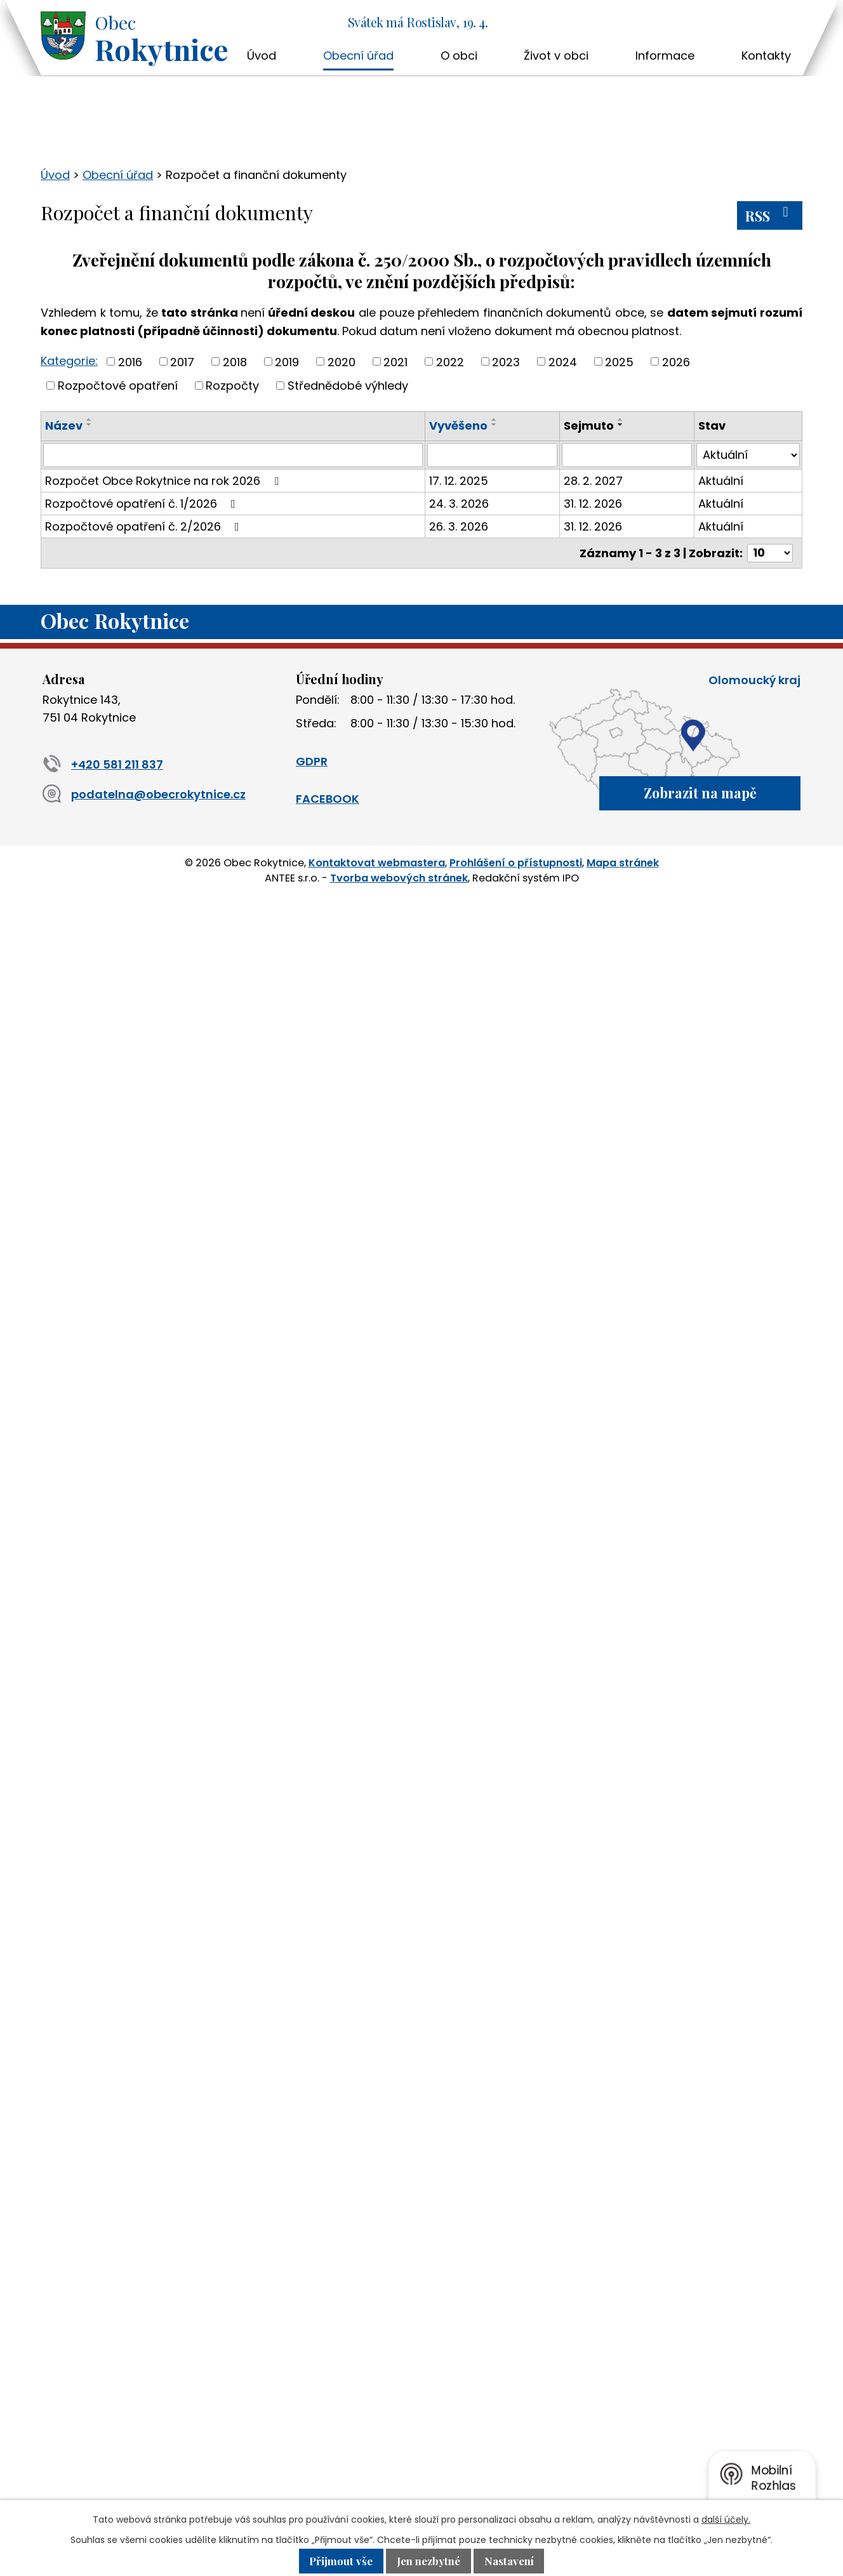 This screenshot has height=2576, width=843. What do you see at coordinates (676, 361) in the screenshot?
I see `2026` at bounding box center [676, 361].